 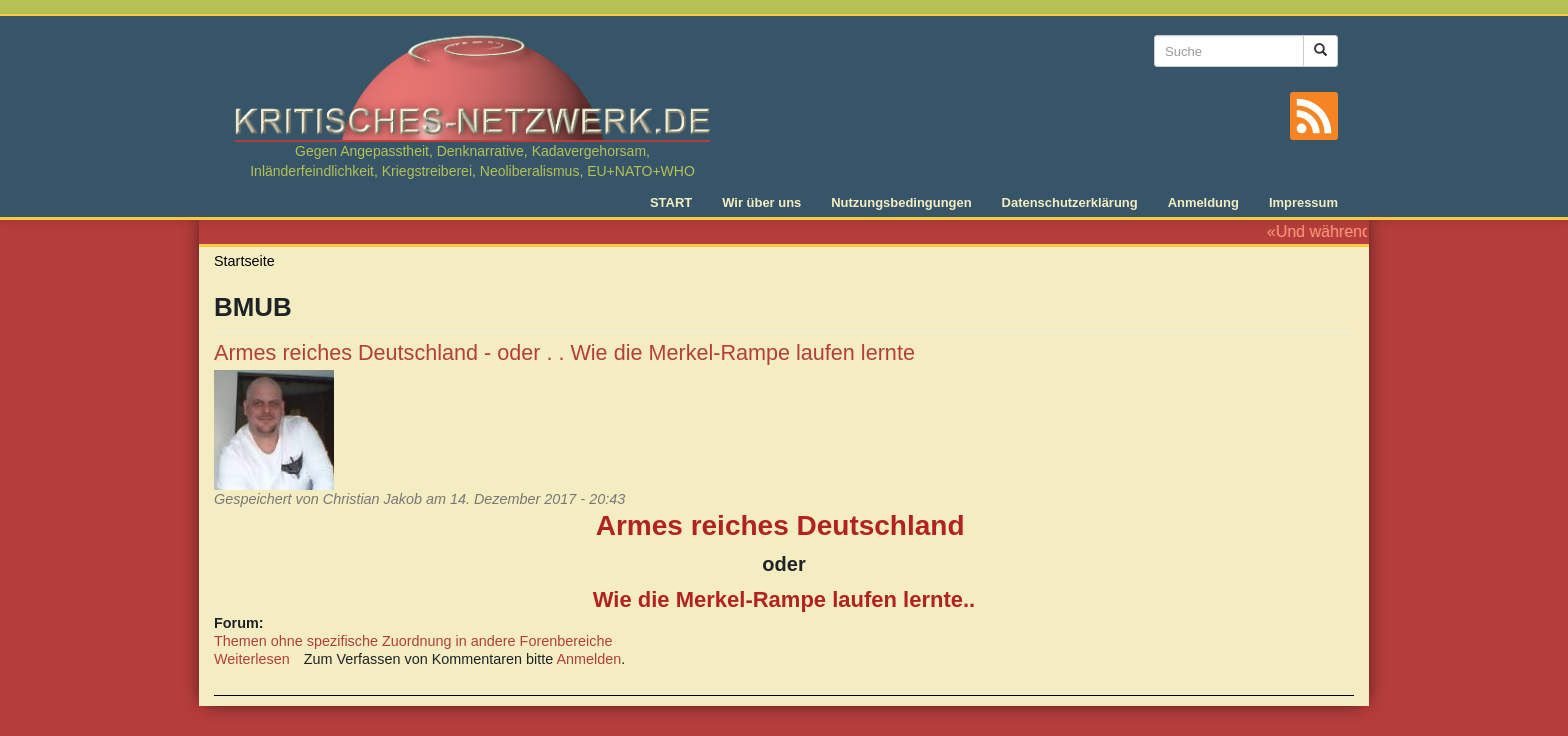 What do you see at coordinates (1203, 202) in the screenshot?
I see `Anmeldung` at bounding box center [1203, 202].